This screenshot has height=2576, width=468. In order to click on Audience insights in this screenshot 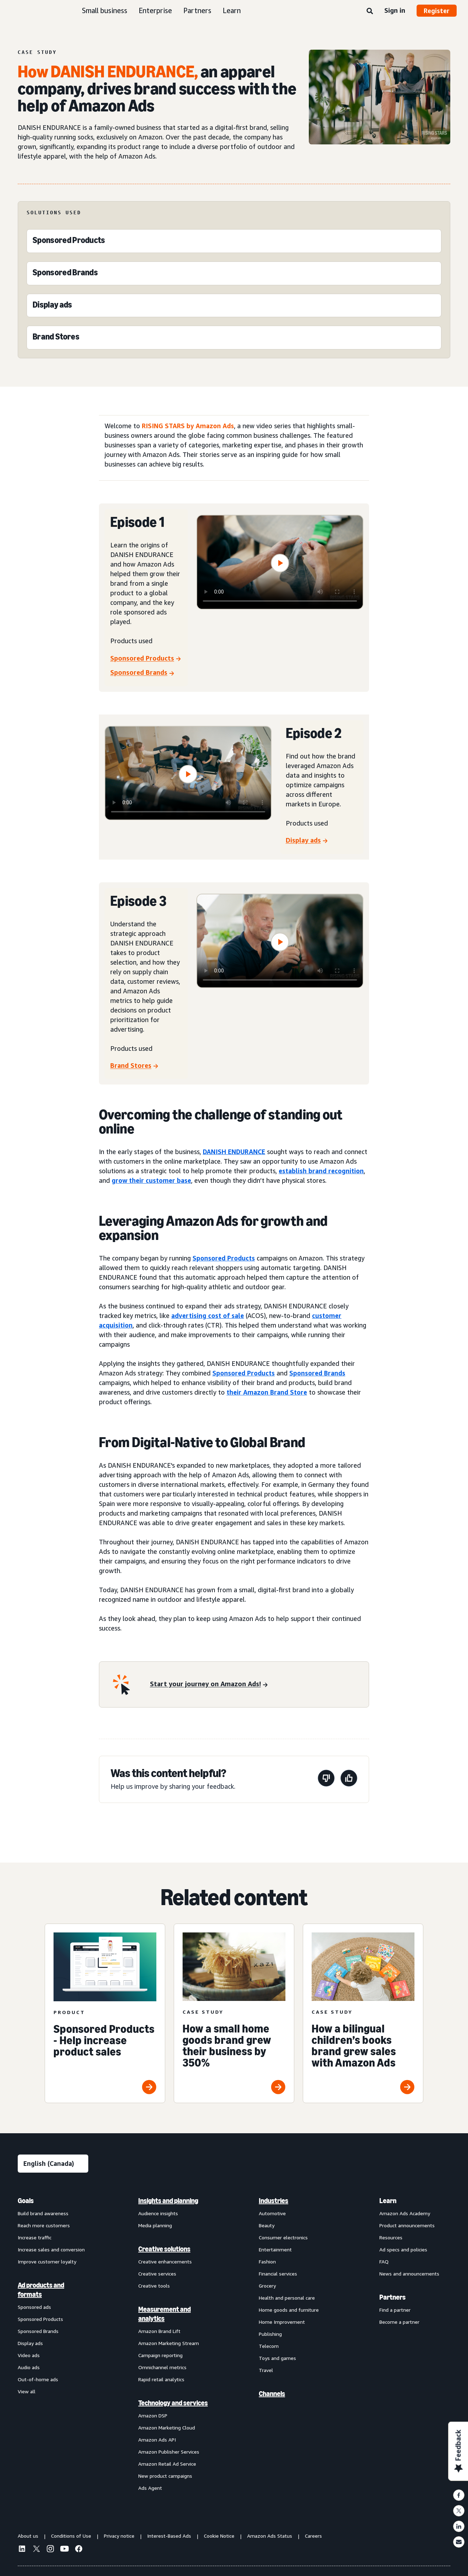, I will do `click(158, 2213)`.